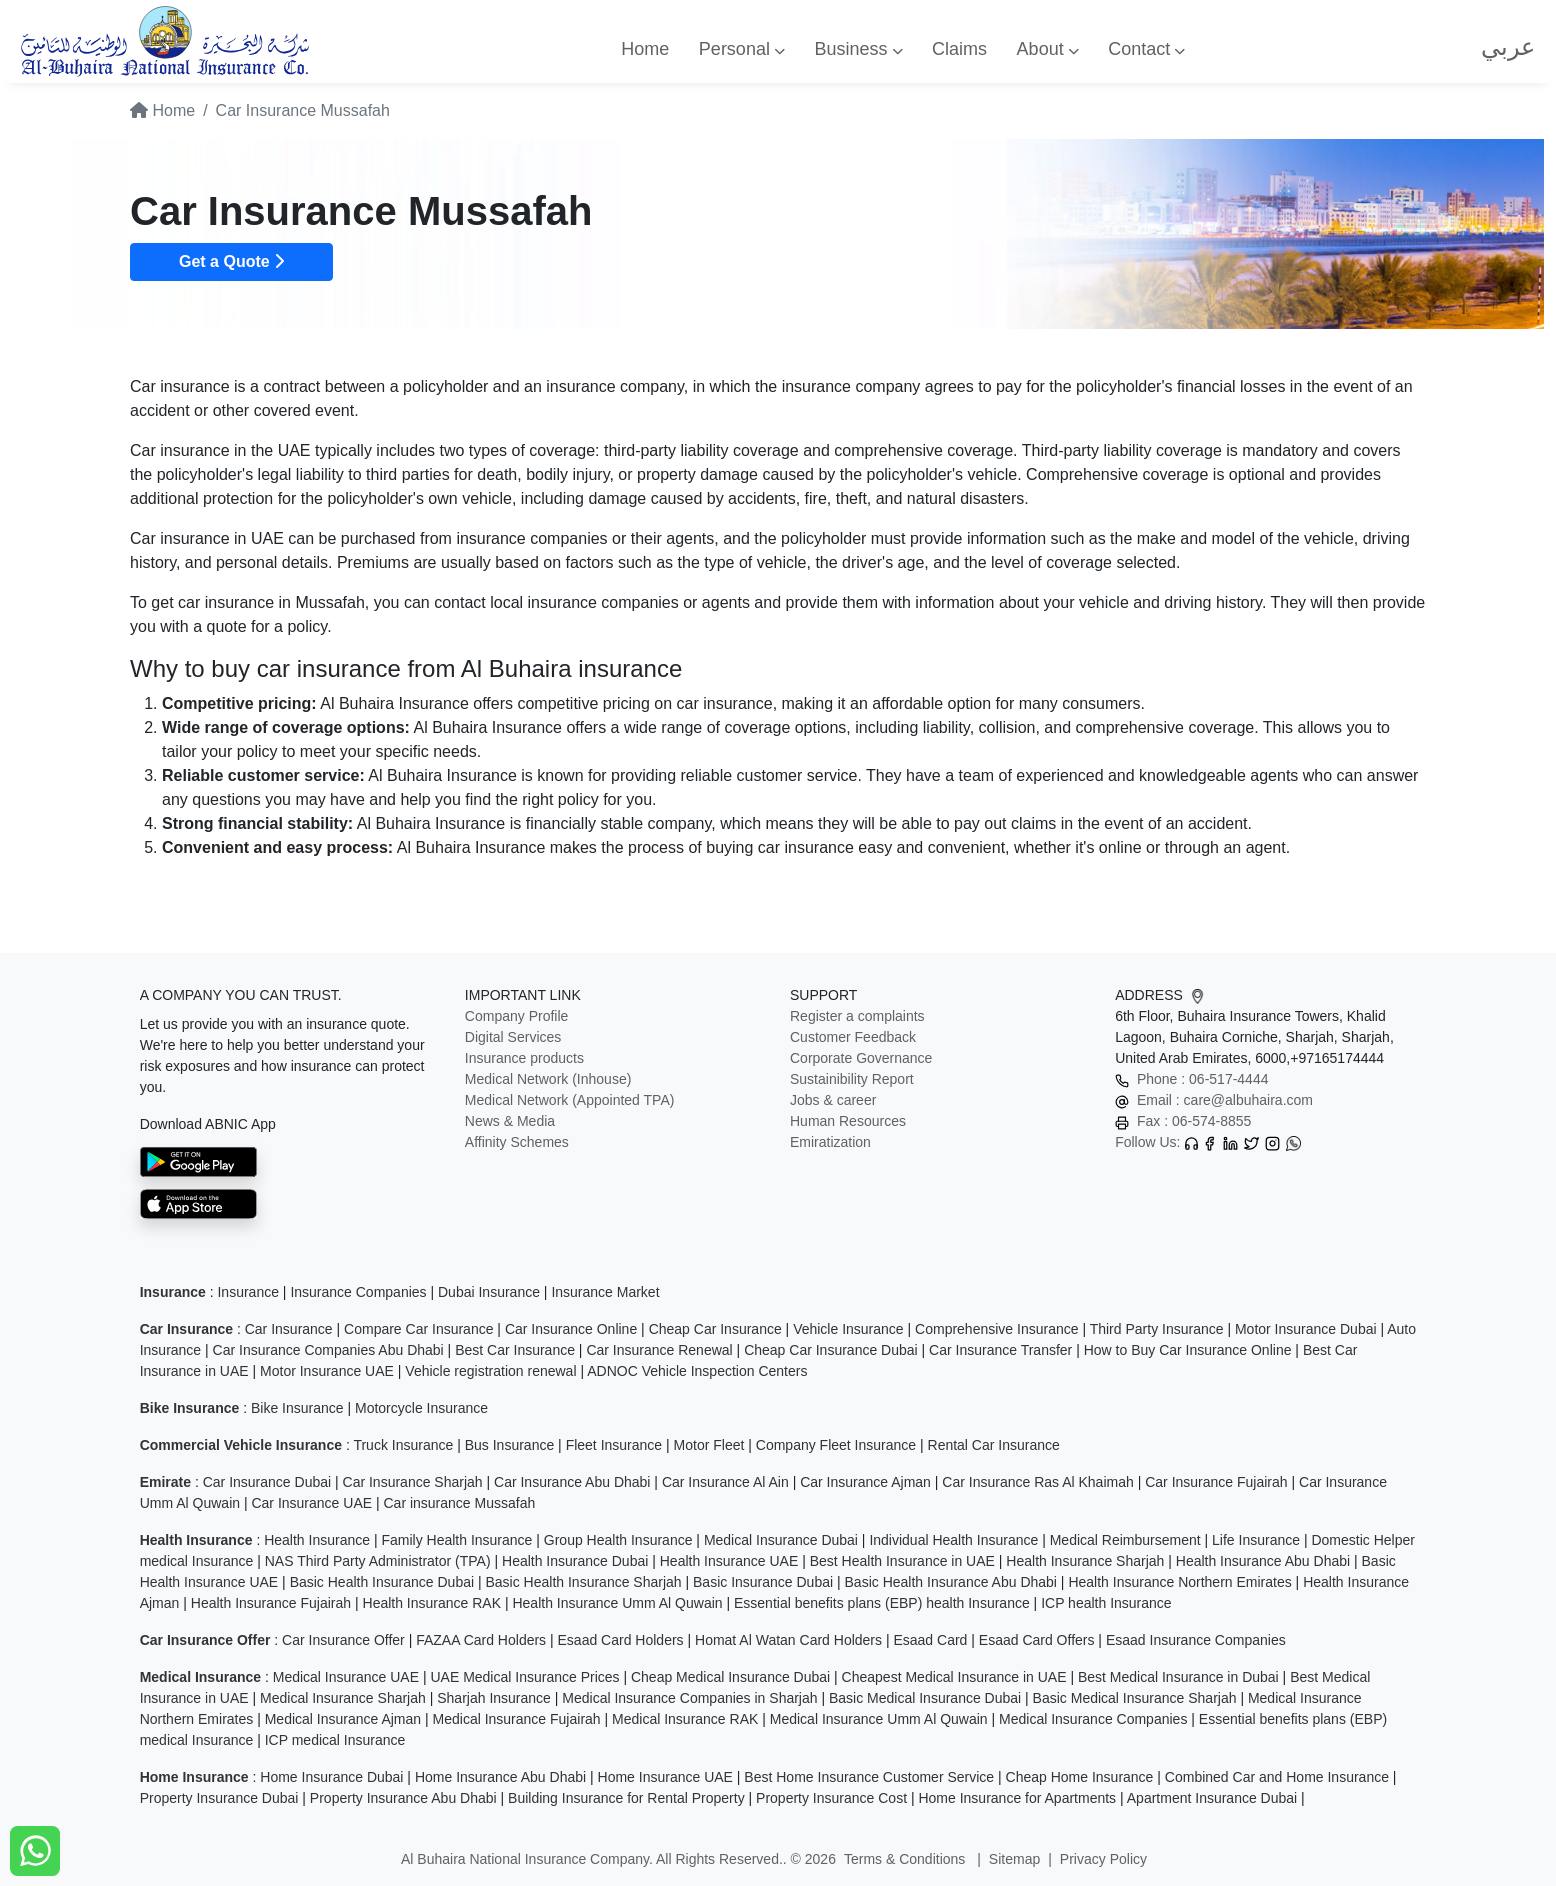 The image size is (1556, 1886). Describe the element at coordinates (1103, 1859) in the screenshot. I see `Privacy Policy` at that location.